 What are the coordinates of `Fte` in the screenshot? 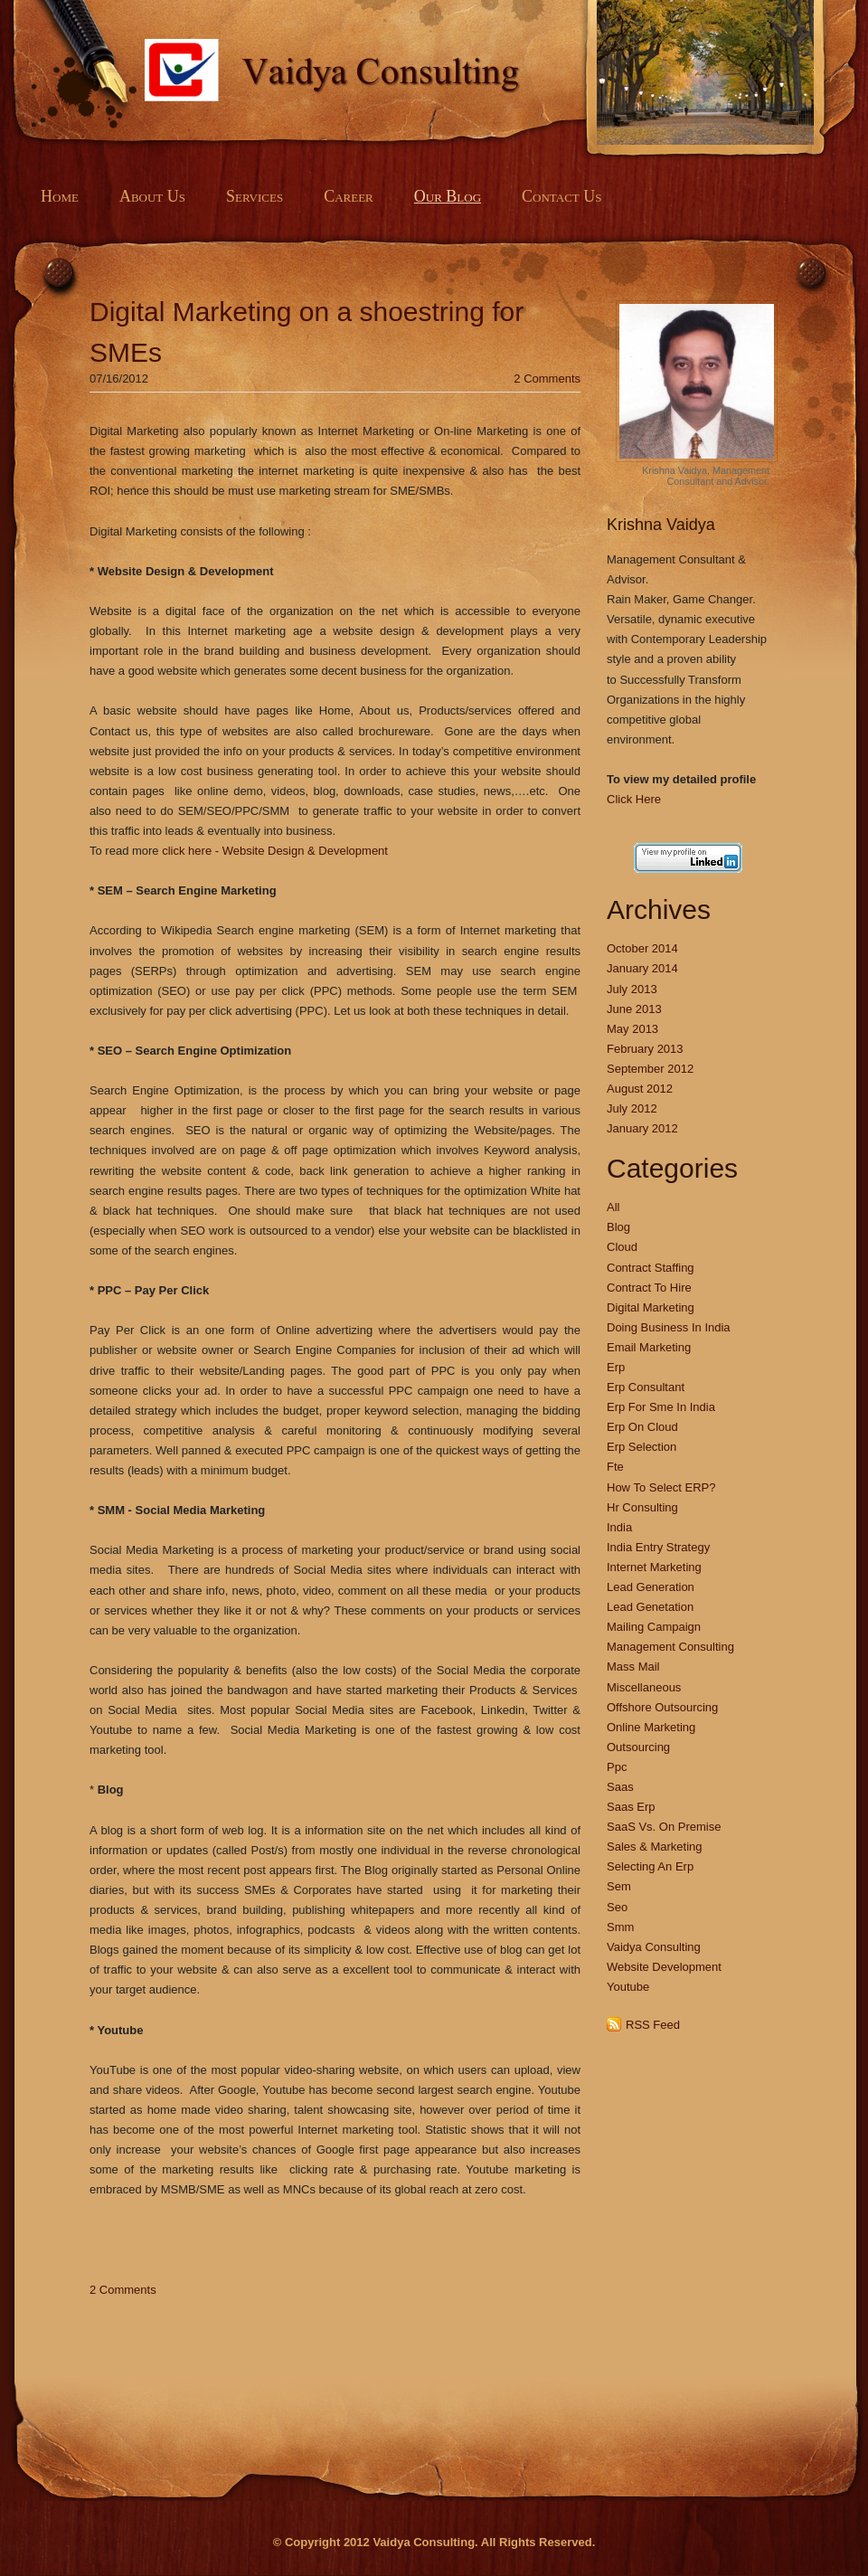 It's located at (615, 1466).